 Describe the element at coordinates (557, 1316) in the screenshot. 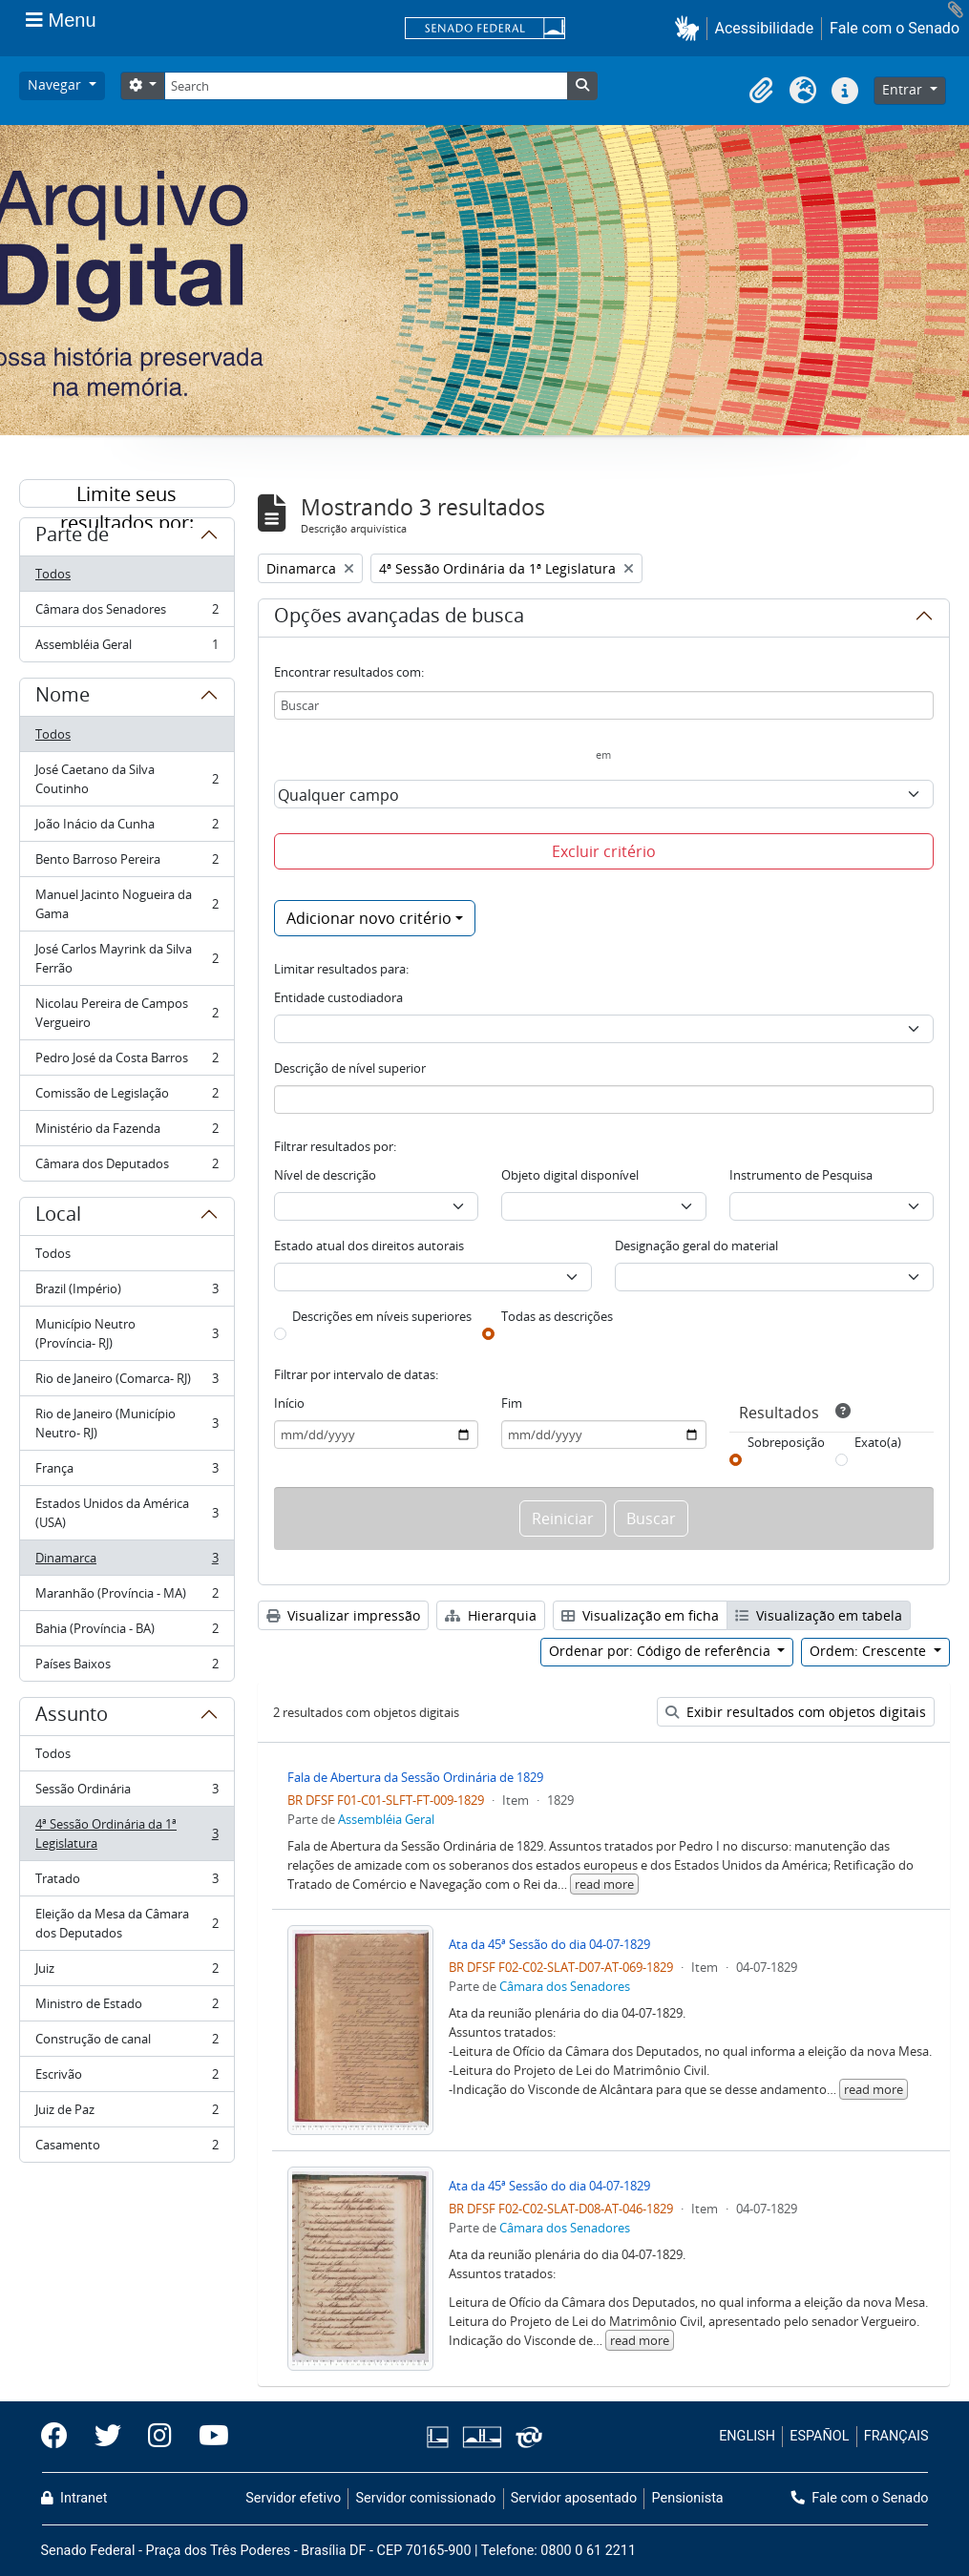

I see `Todas as descrições` at that location.